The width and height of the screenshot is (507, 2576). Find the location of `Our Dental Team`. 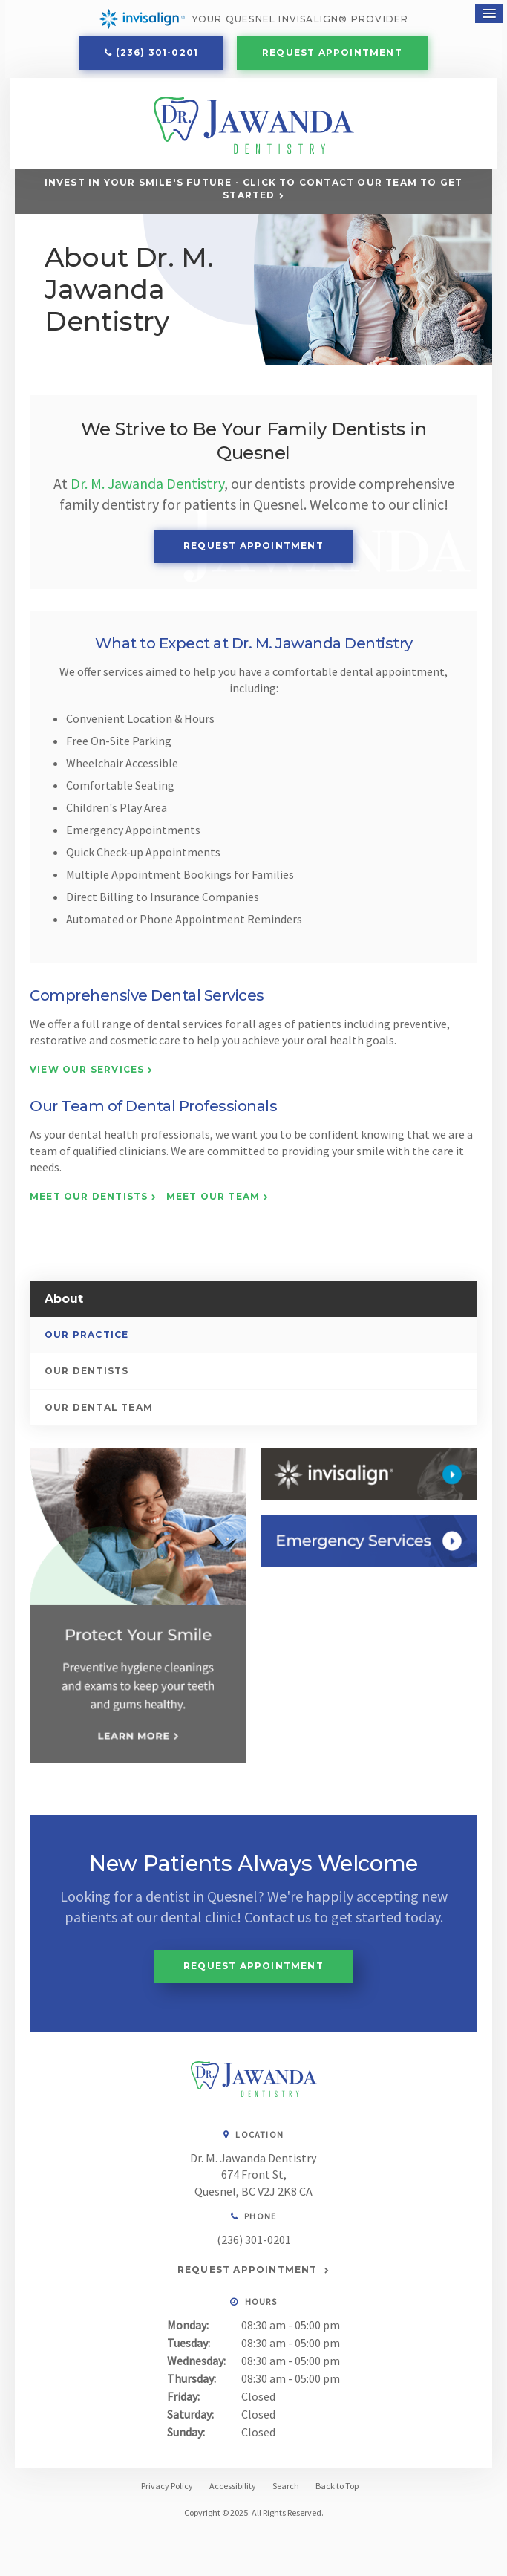

Our Dental Team is located at coordinates (99, 1413).